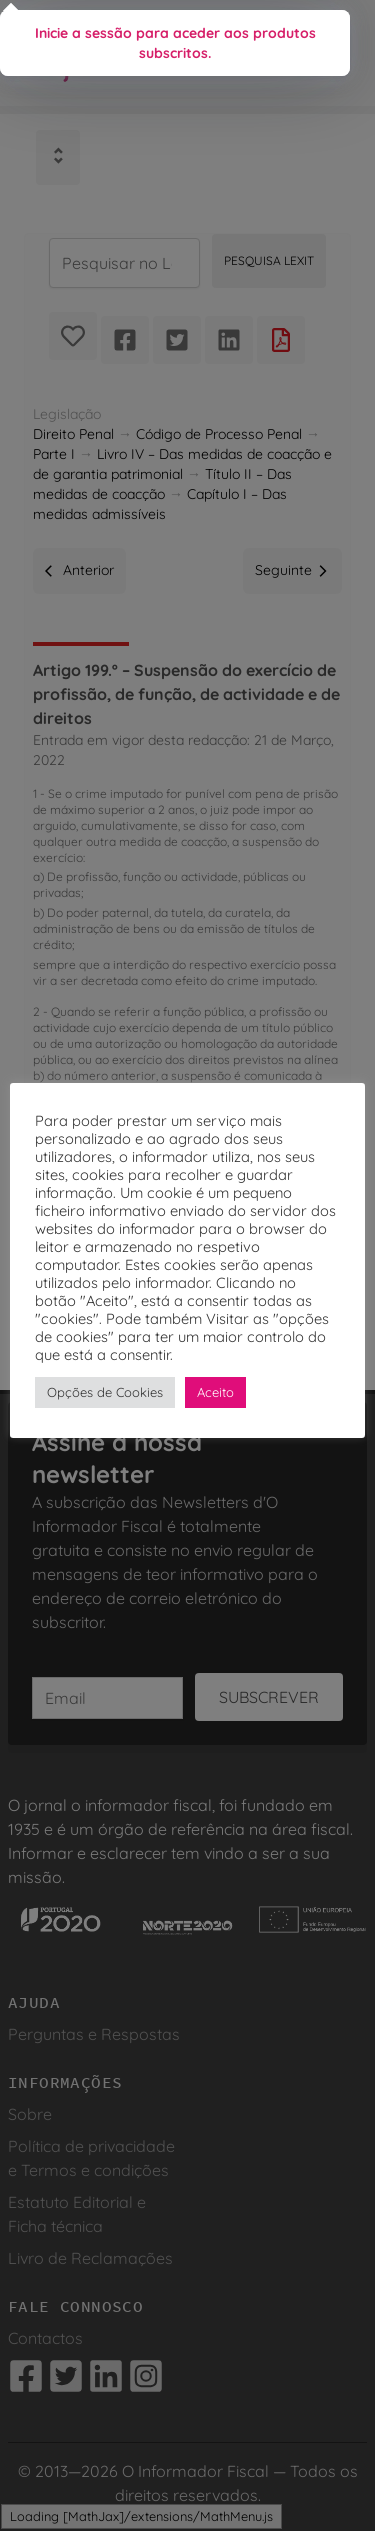 This screenshot has height=2531, width=375. What do you see at coordinates (105, 1392) in the screenshot?
I see `Opções de Cookies [button]` at bounding box center [105, 1392].